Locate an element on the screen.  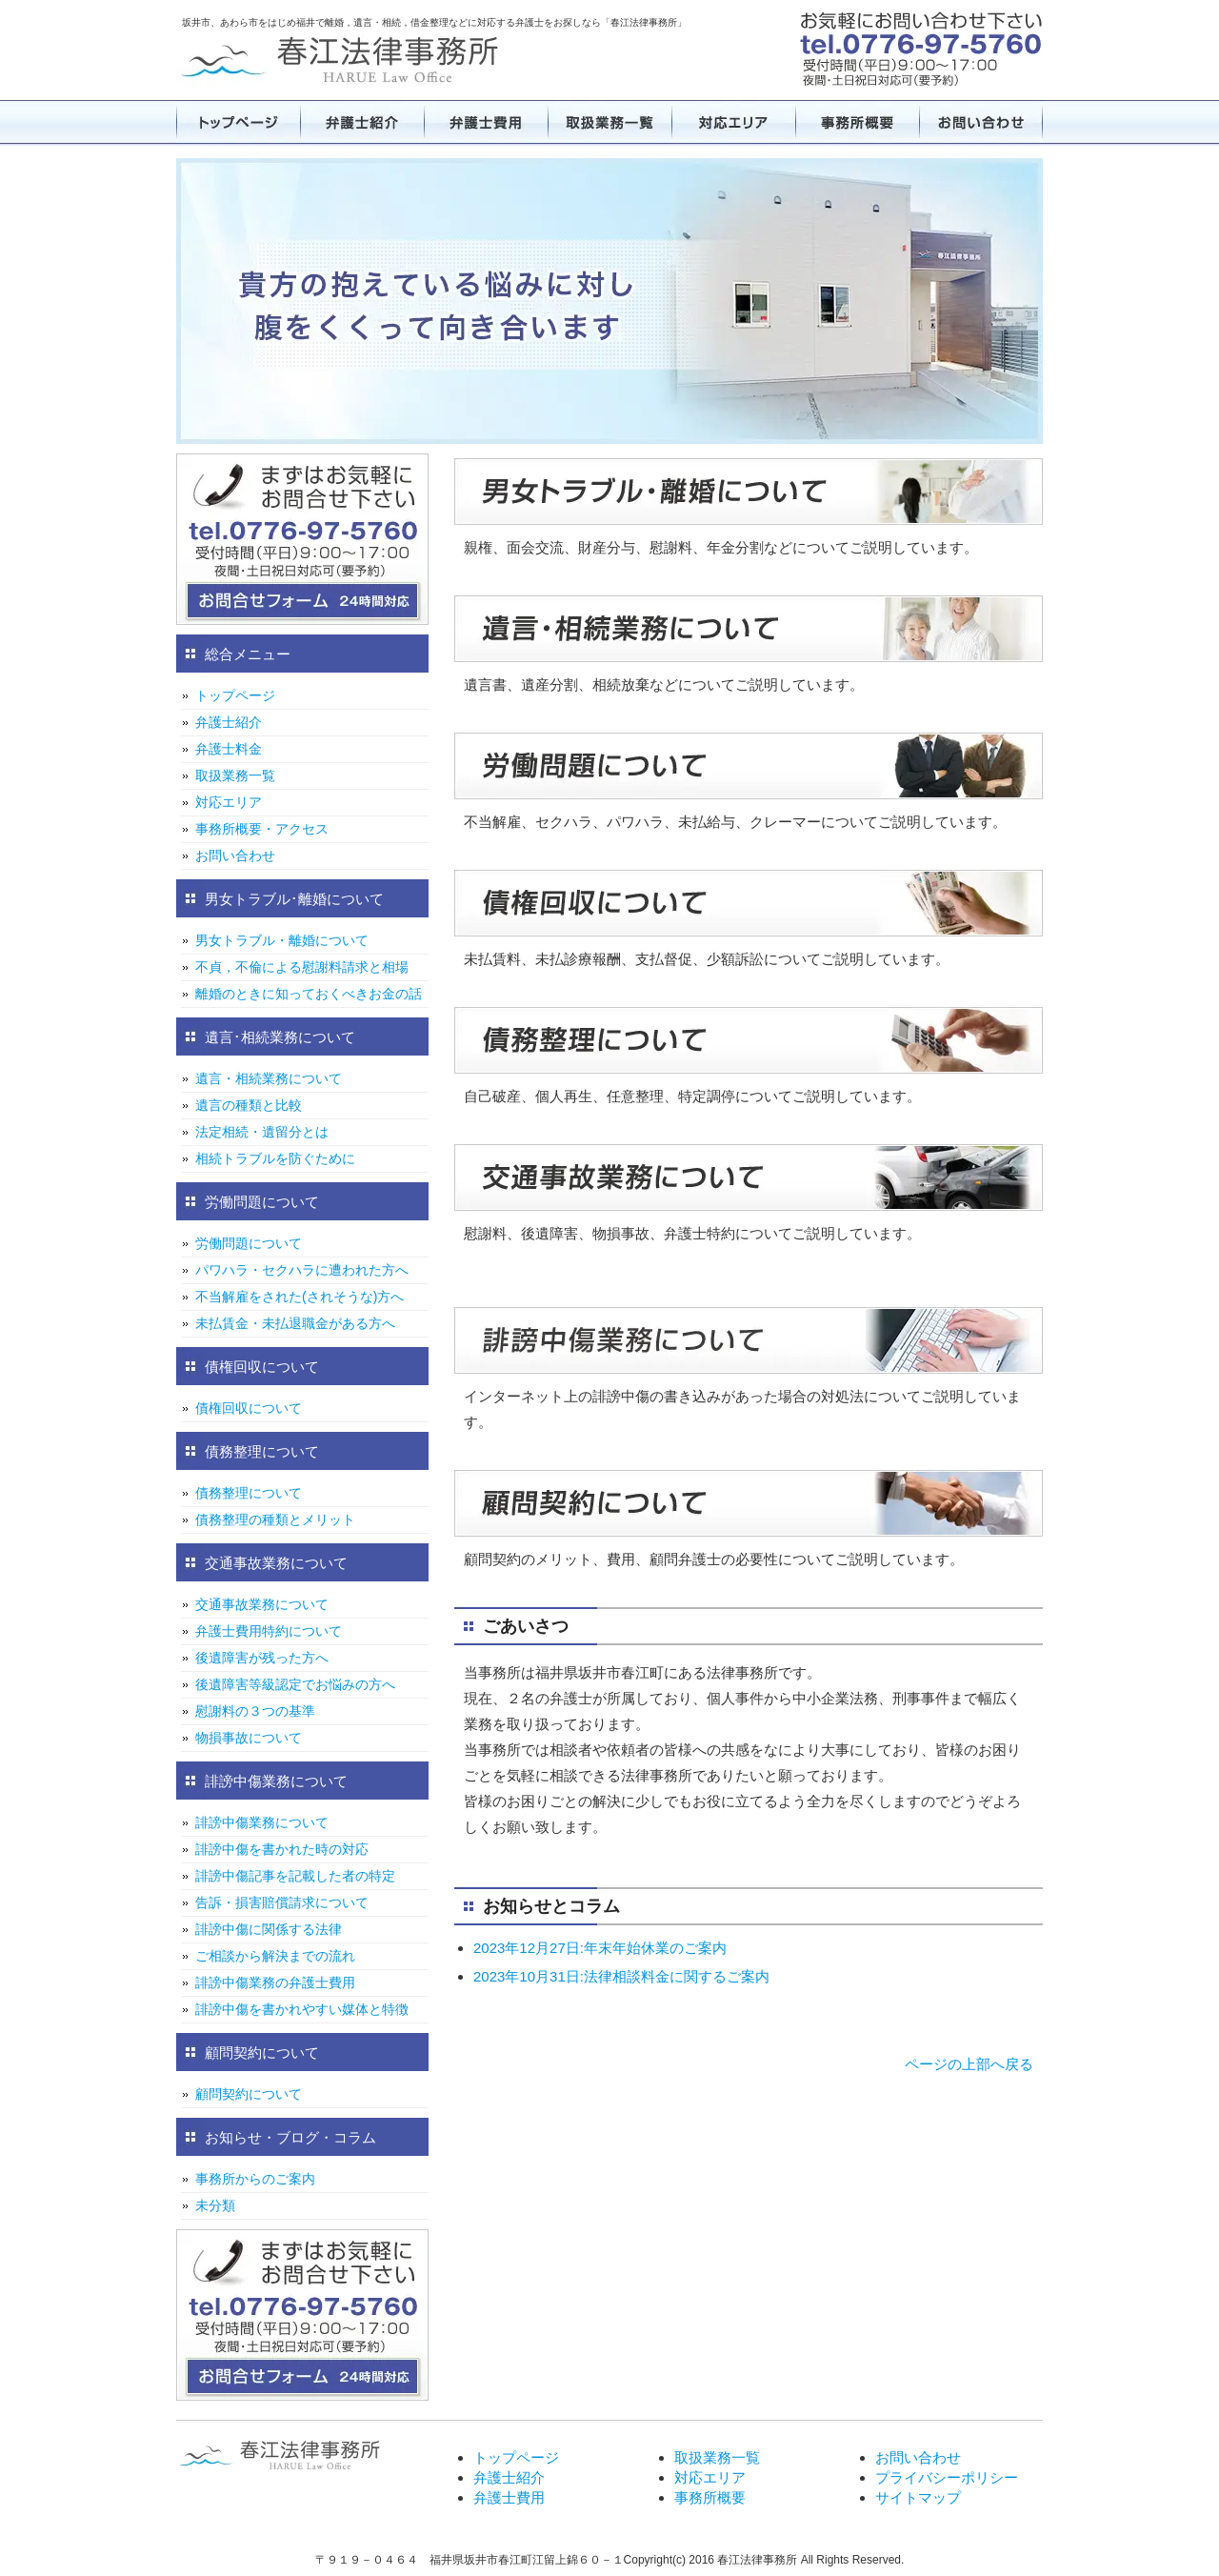
相続トラブルを防ぐために is located at coordinates (275, 1158).